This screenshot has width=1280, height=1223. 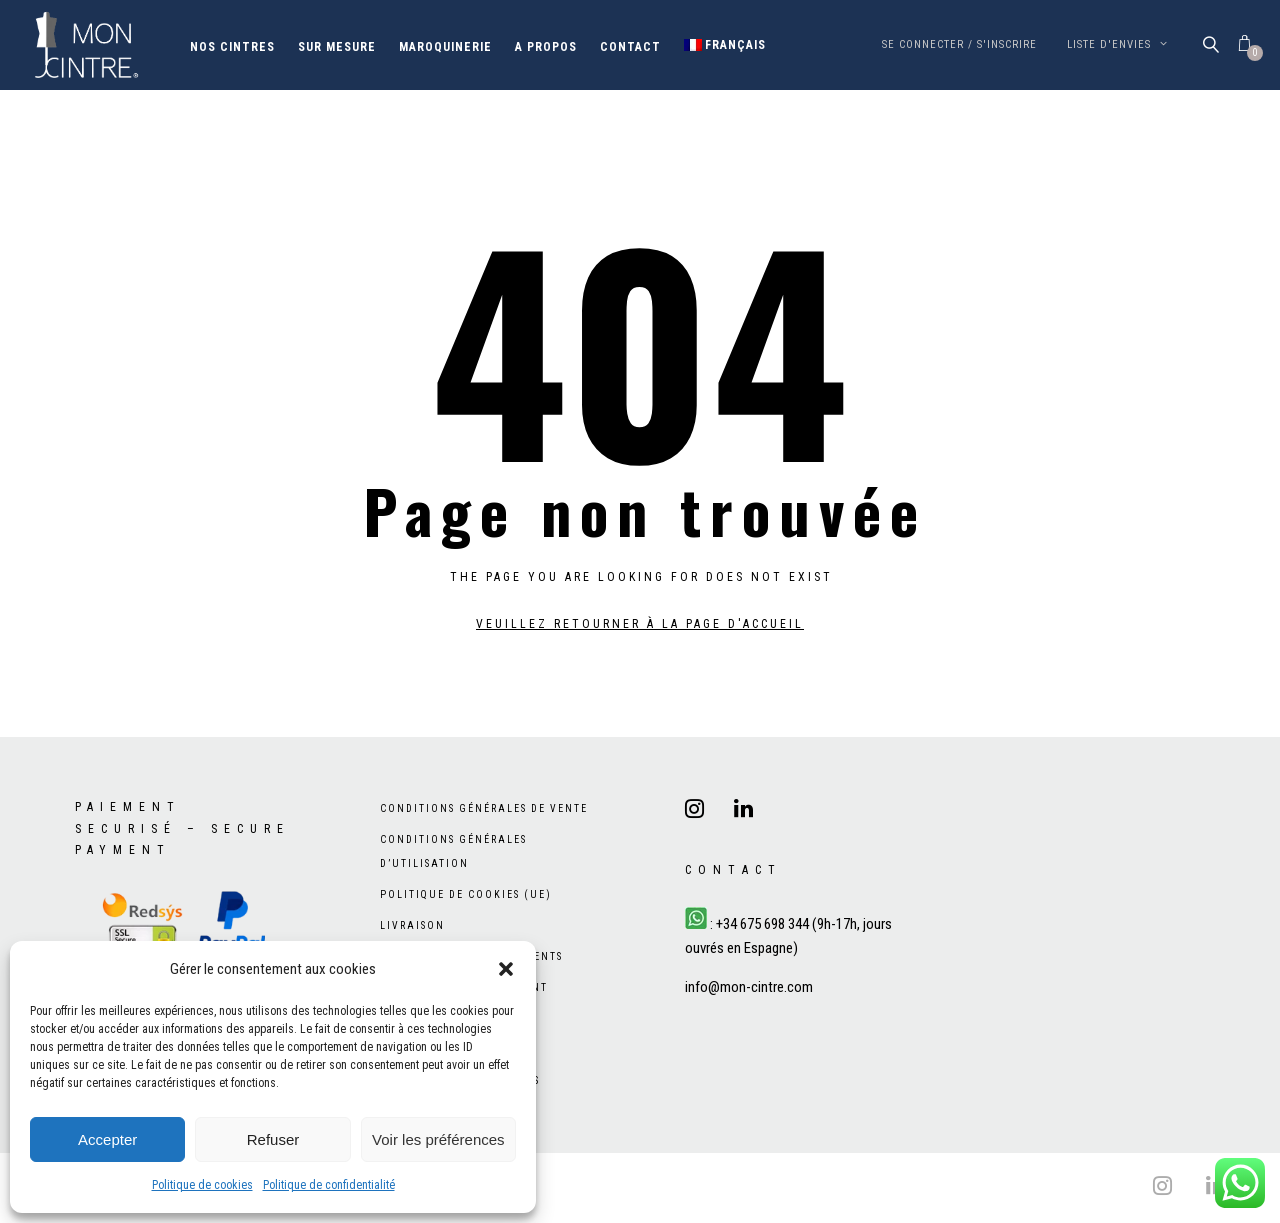 I want to click on A propos, so click(x=546, y=47).